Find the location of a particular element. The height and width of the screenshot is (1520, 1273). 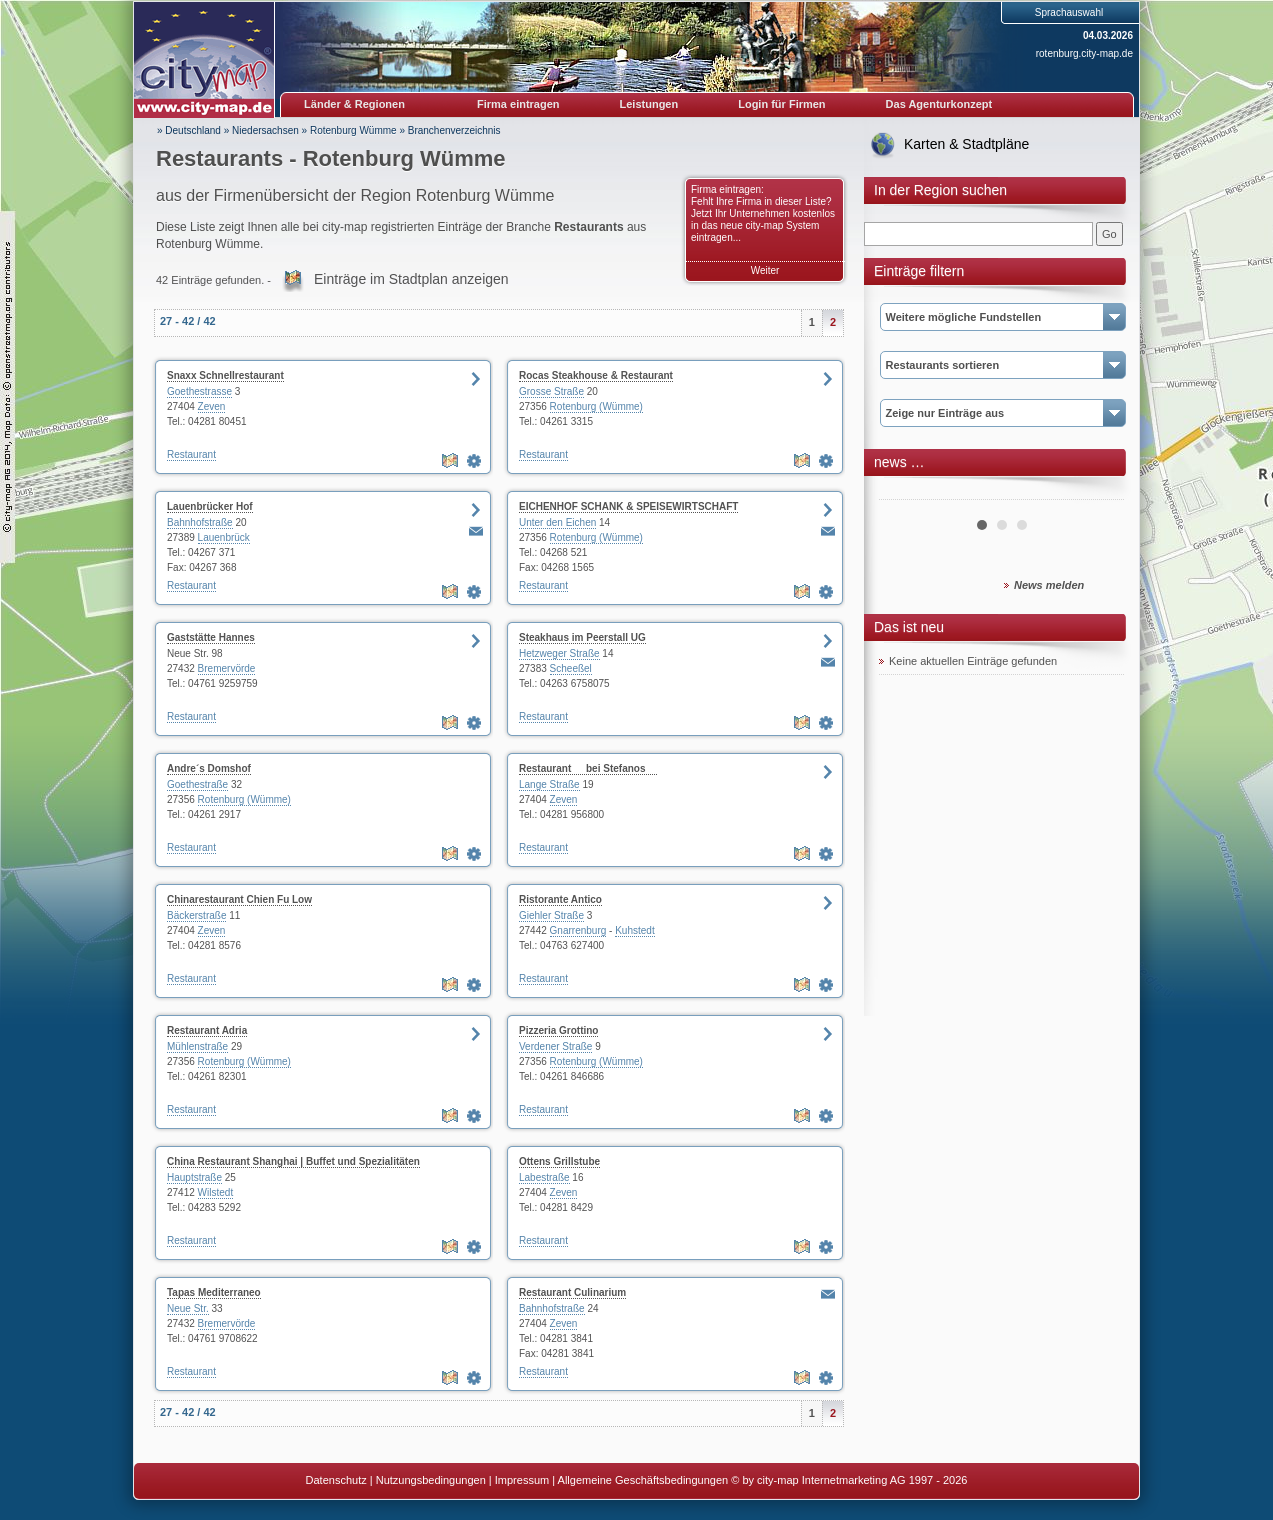

Impressum is located at coordinates (522, 1480).